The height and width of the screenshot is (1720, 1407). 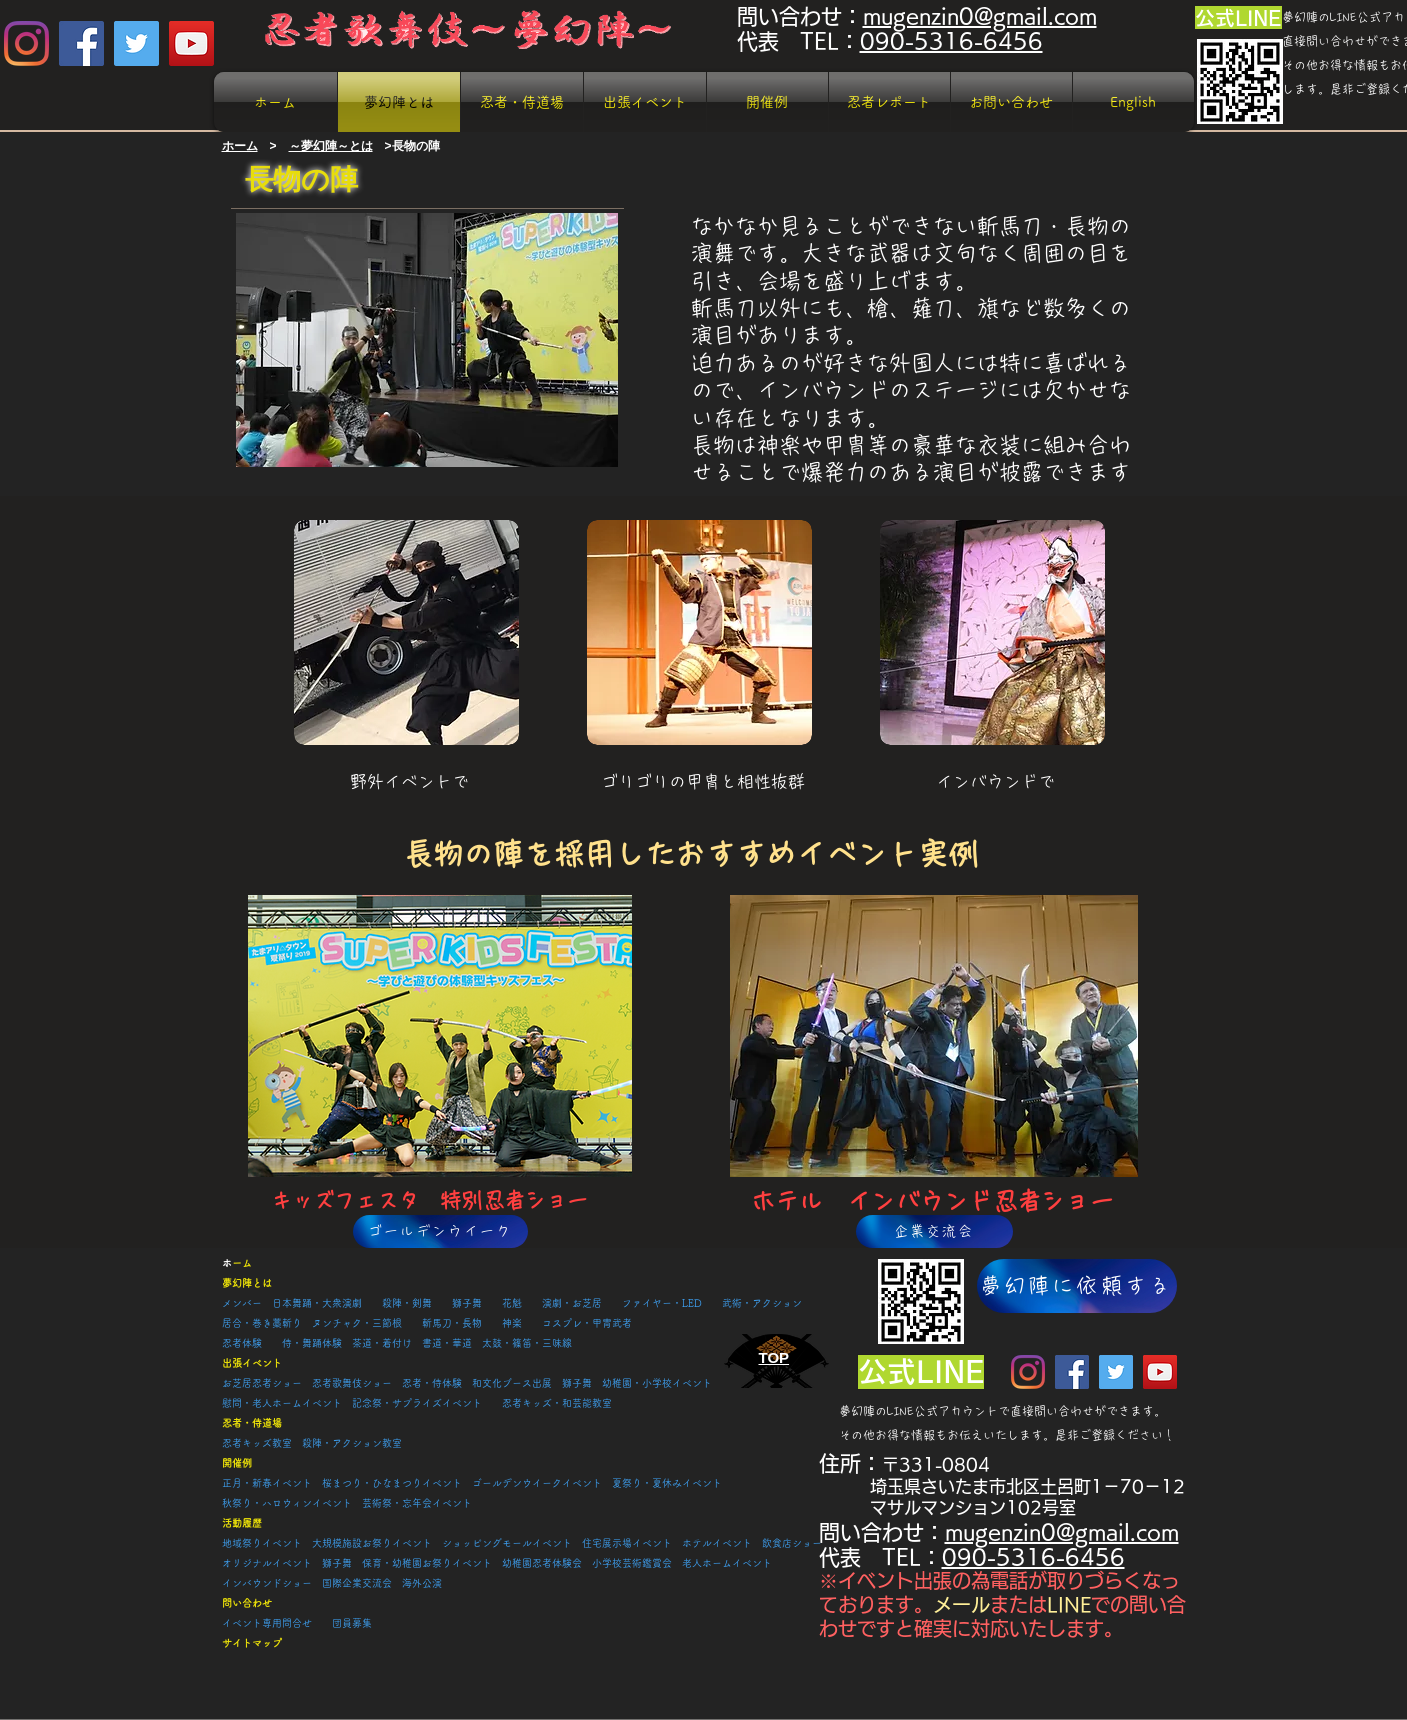 I want to click on 茶道・着付け, so click(x=382, y=1343).